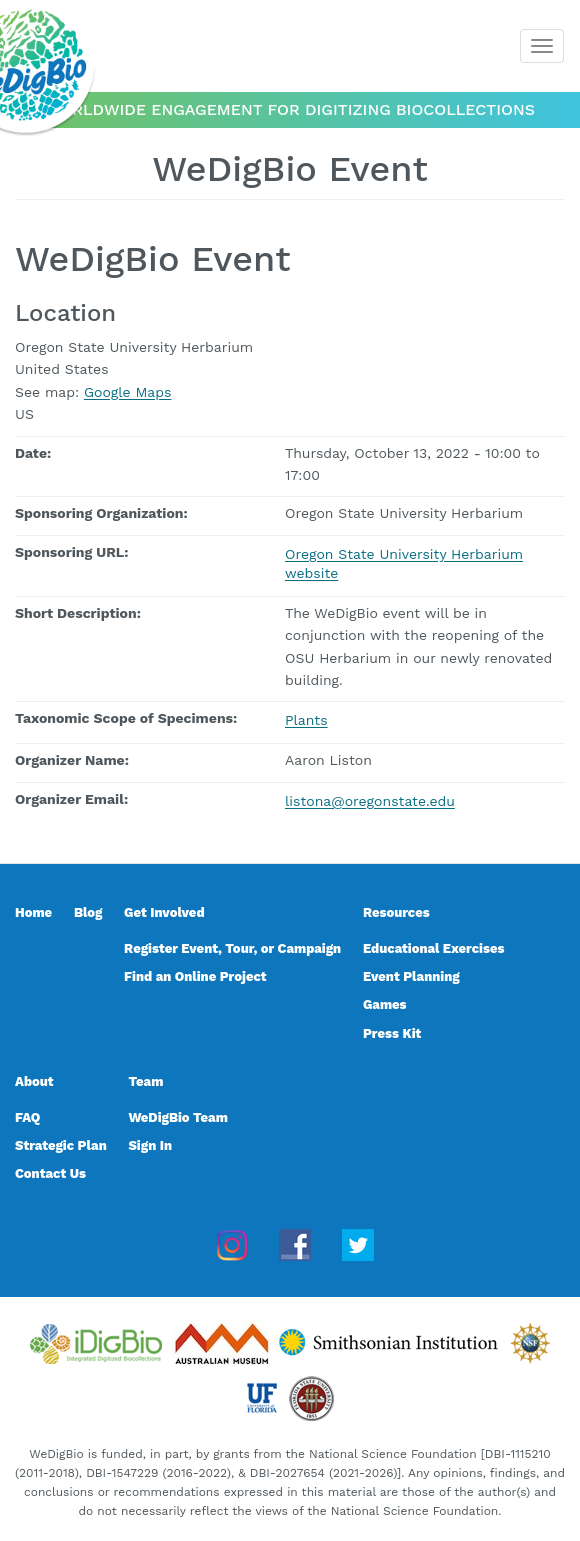  What do you see at coordinates (396, 912) in the screenshot?
I see `Resources` at bounding box center [396, 912].